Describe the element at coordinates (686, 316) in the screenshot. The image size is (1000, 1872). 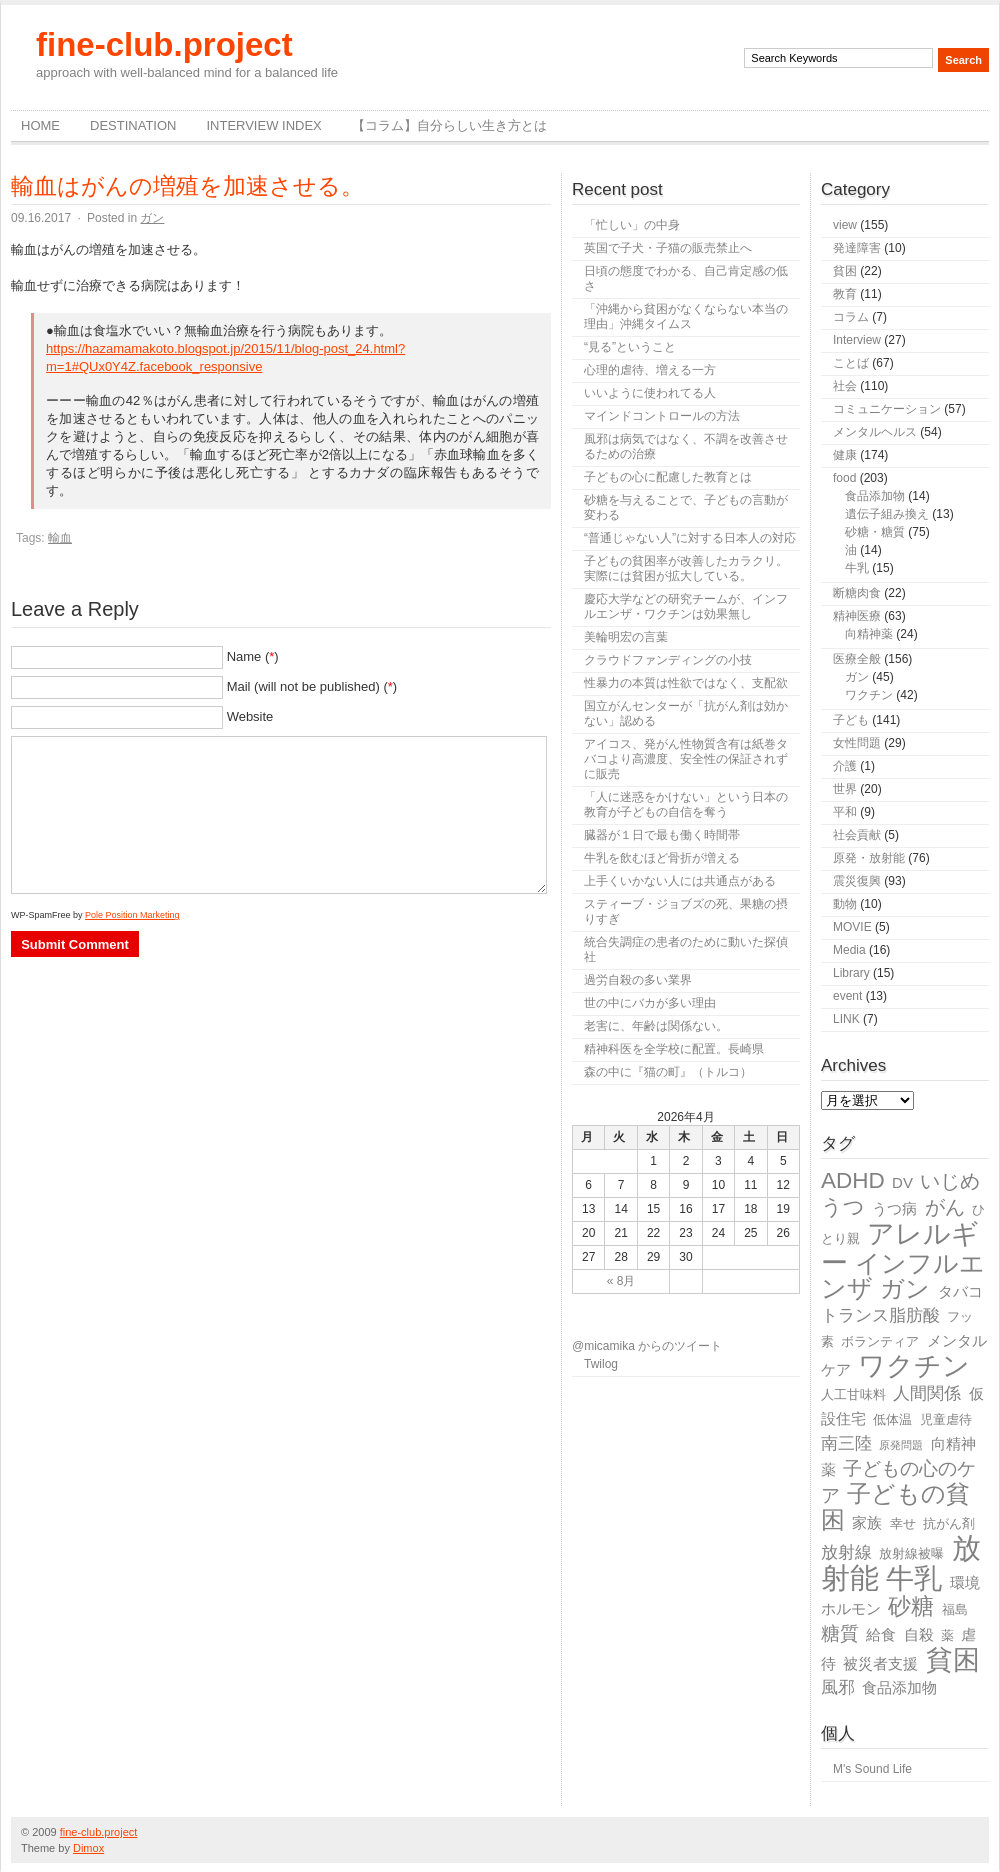
I see `「沖縄から貧困がなくならない本当の理由」沖縄タイムス` at that location.